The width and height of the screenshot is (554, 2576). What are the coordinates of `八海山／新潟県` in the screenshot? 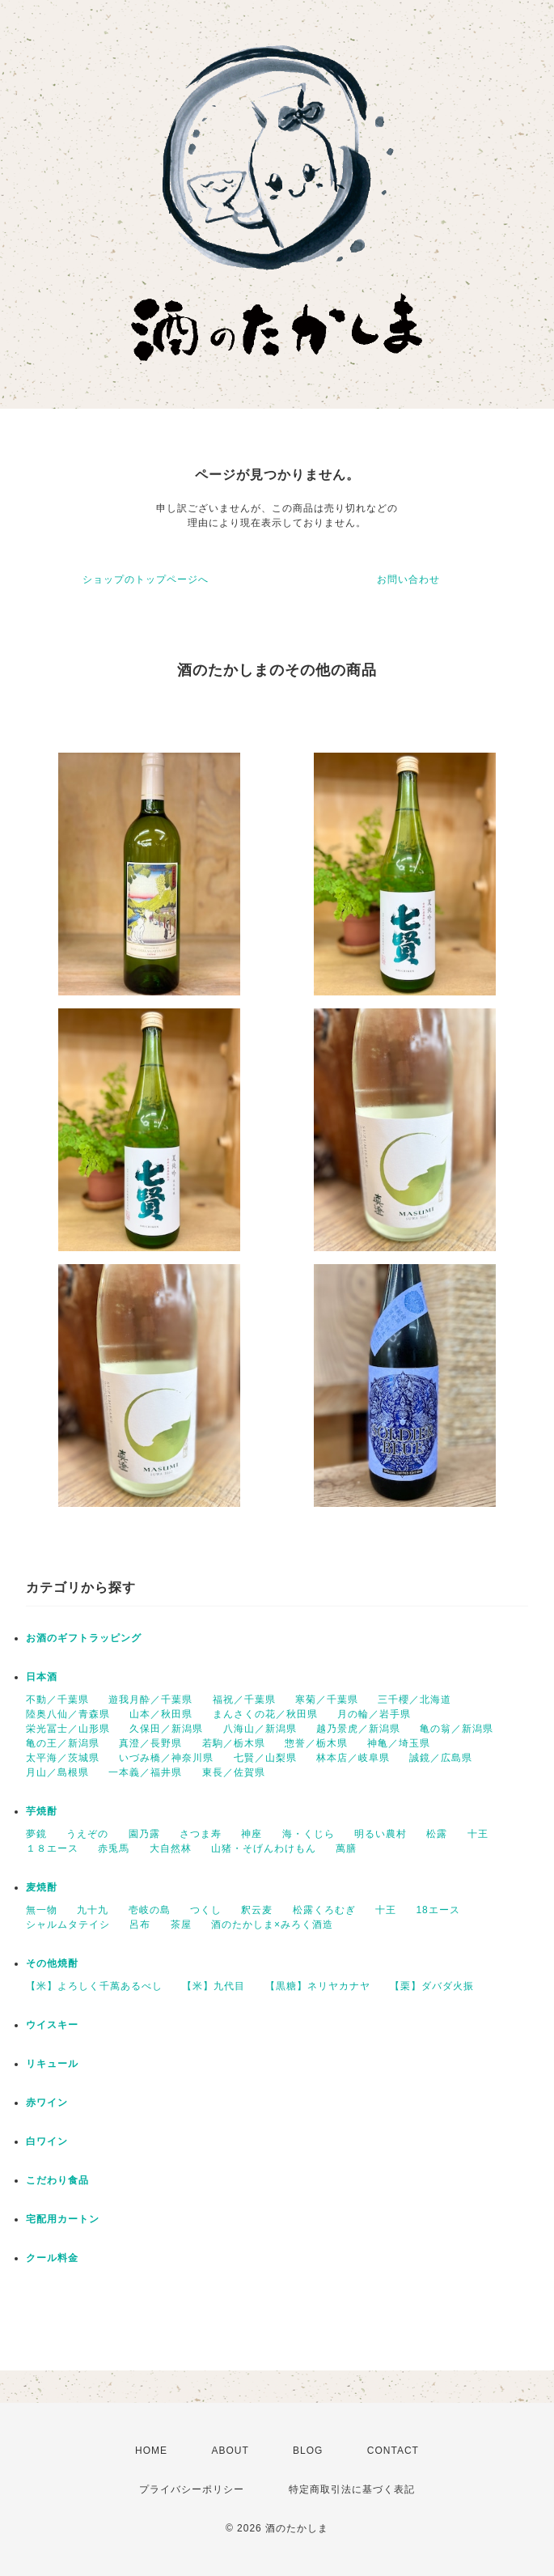 It's located at (260, 1728).